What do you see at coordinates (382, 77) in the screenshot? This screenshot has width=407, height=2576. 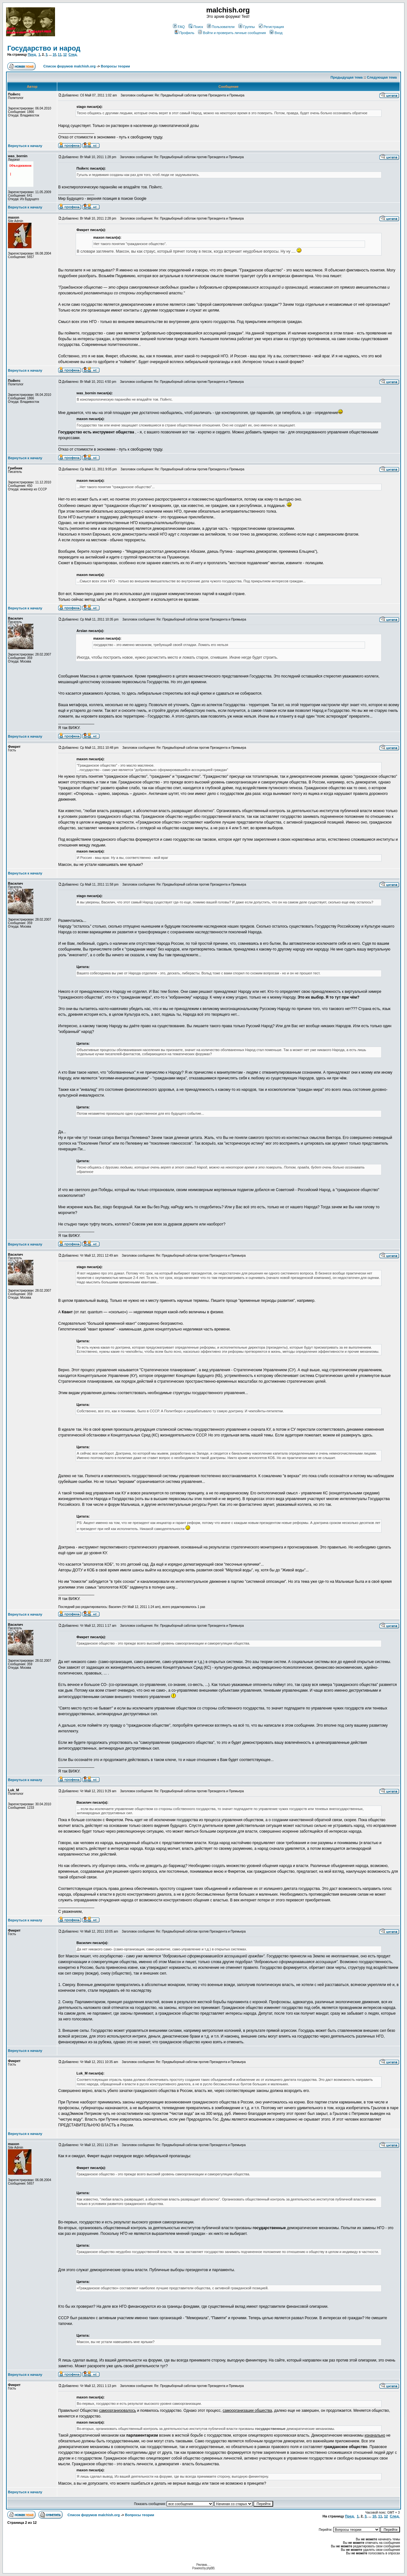 I see `Следующая тема` at bounding box center [382, 77].